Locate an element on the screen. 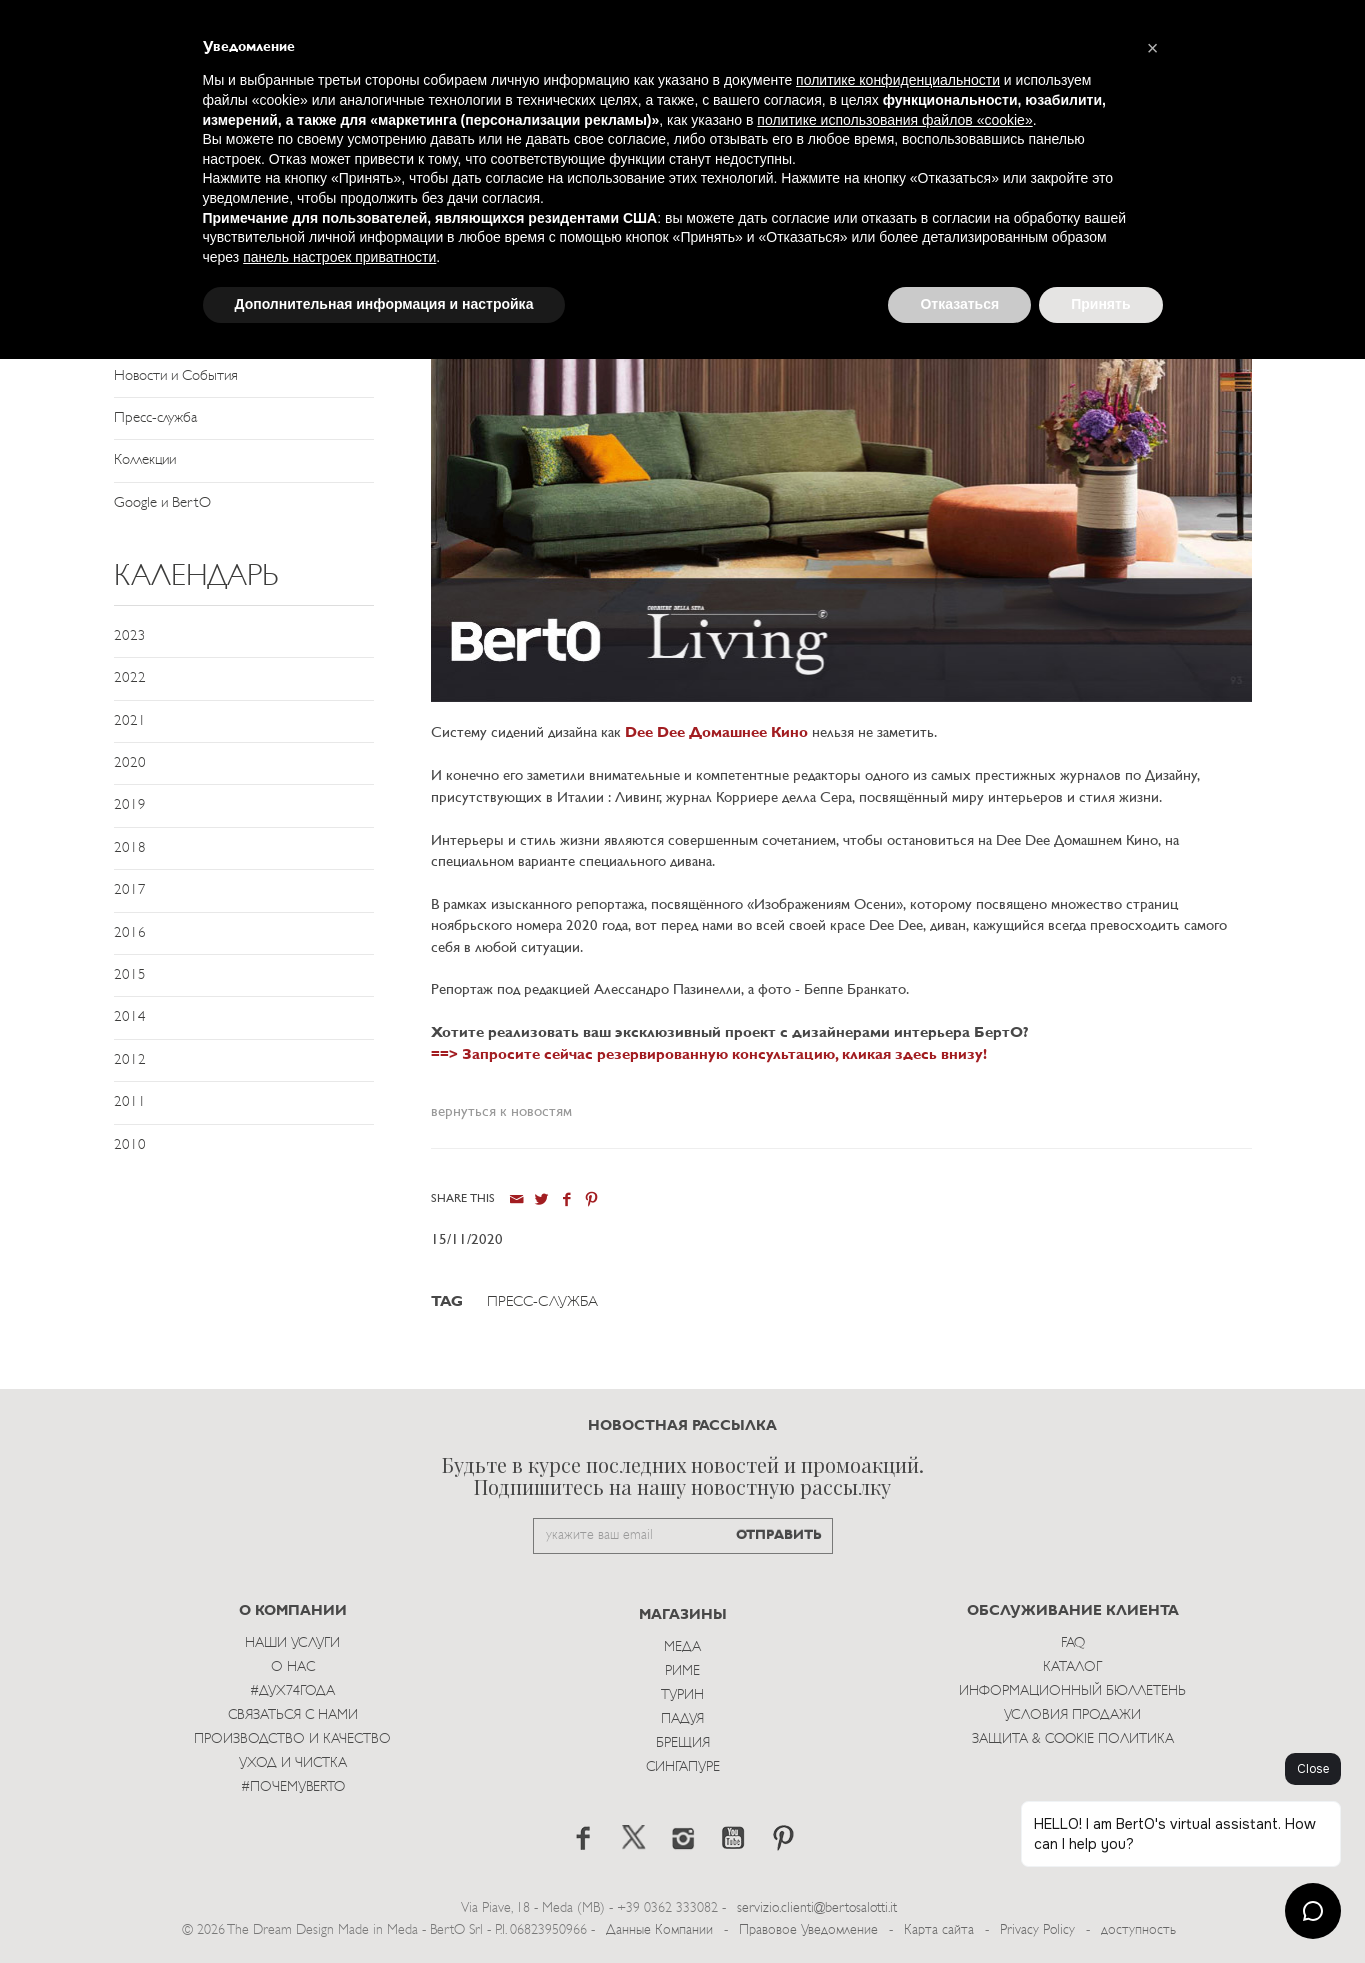  2017 is located at coordinates (130, 890).